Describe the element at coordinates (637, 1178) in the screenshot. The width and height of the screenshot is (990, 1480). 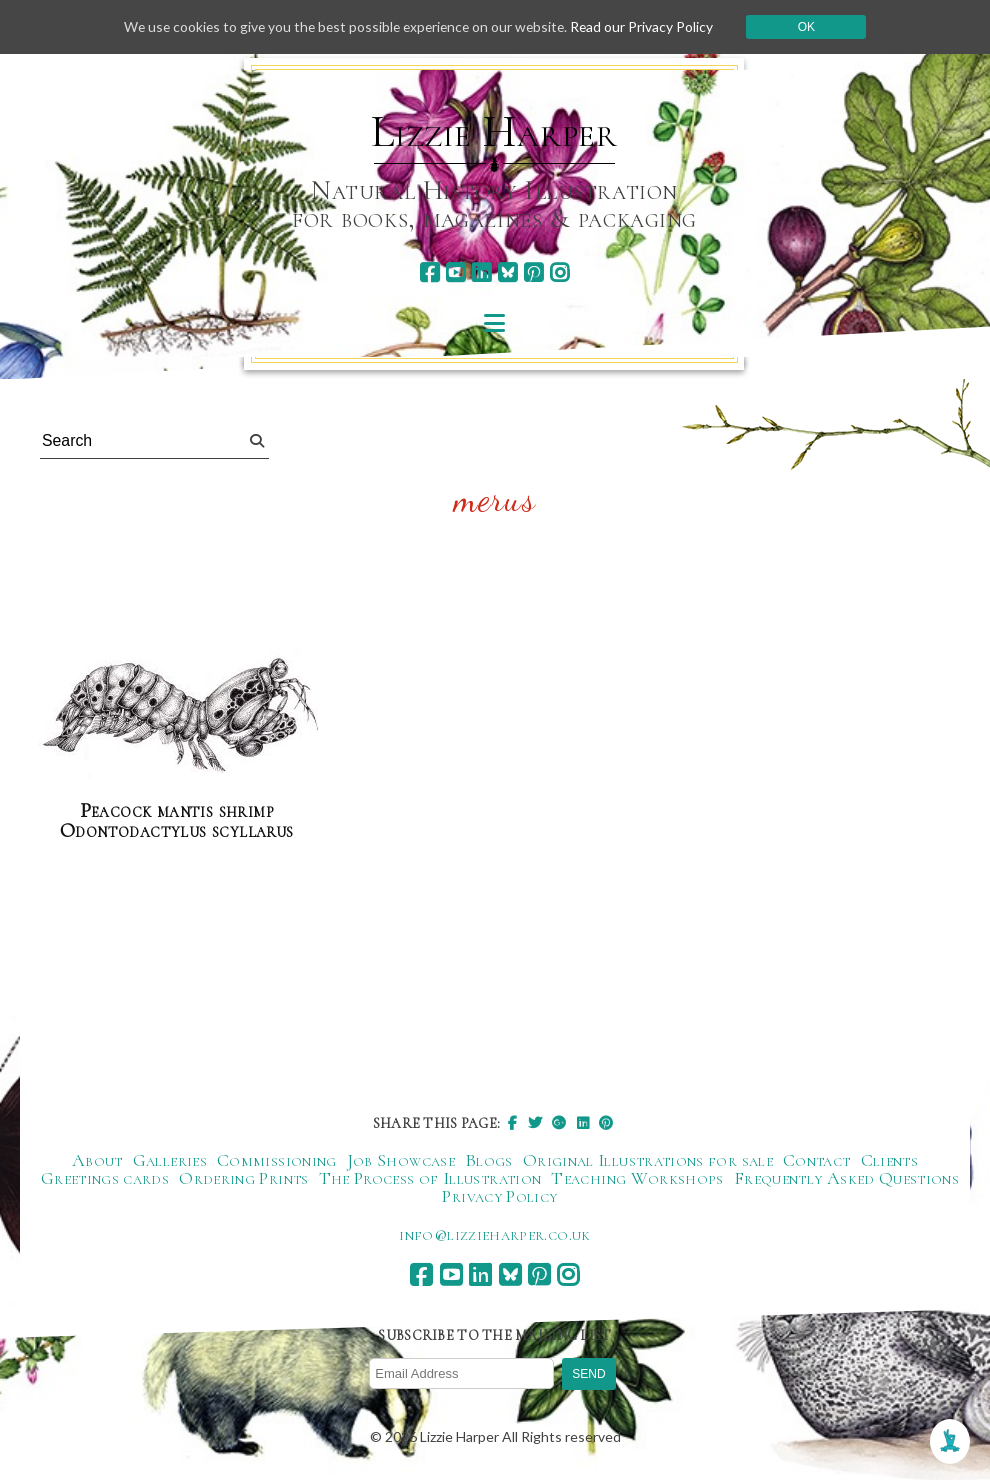
I see `Teaching Workshops` at that location.